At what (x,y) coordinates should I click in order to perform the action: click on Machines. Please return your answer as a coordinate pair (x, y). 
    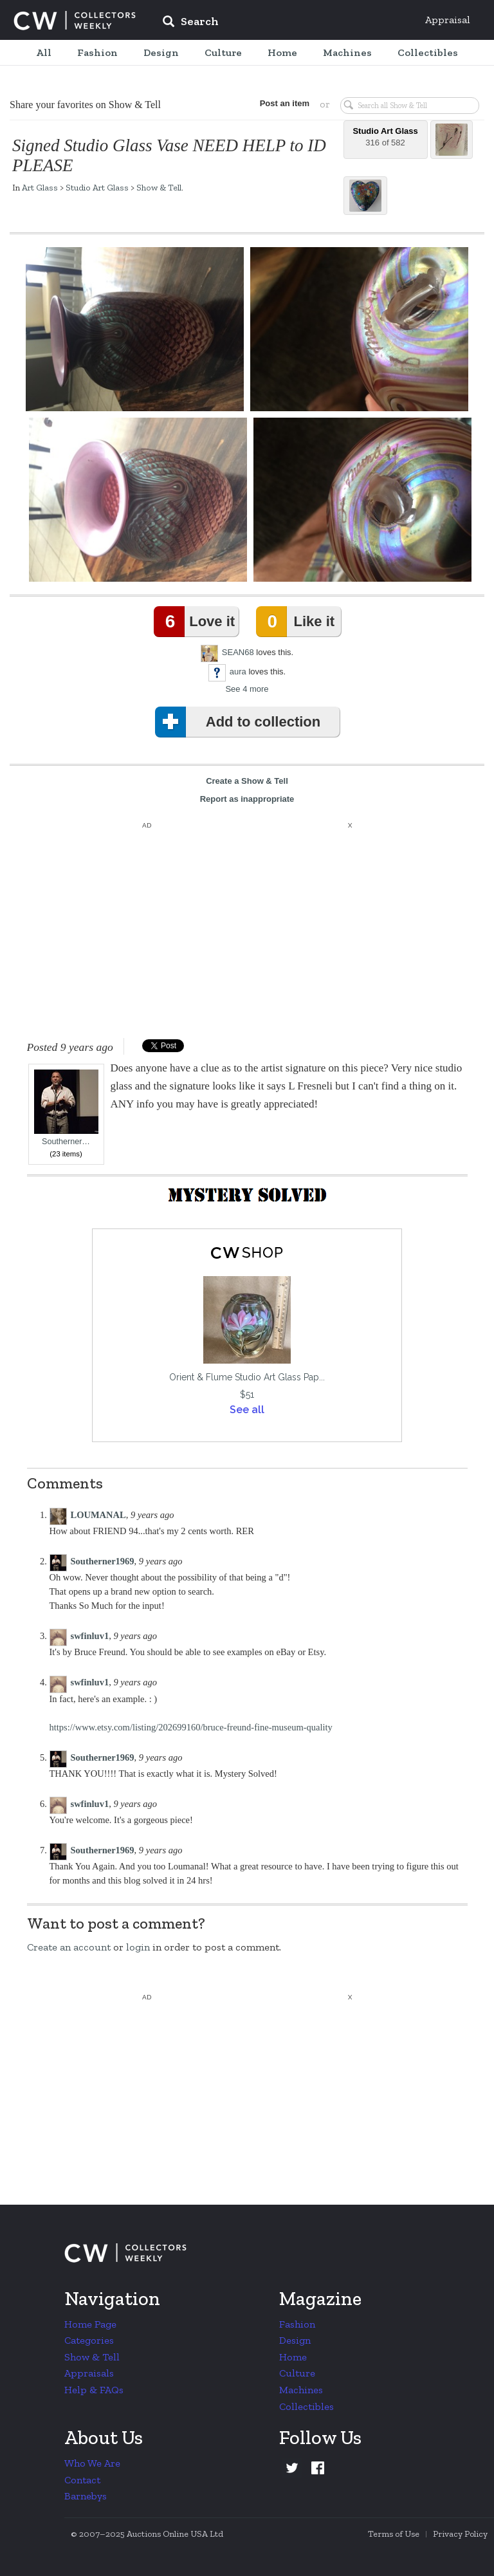
    Looking at the image, I should click on (301, 2390).